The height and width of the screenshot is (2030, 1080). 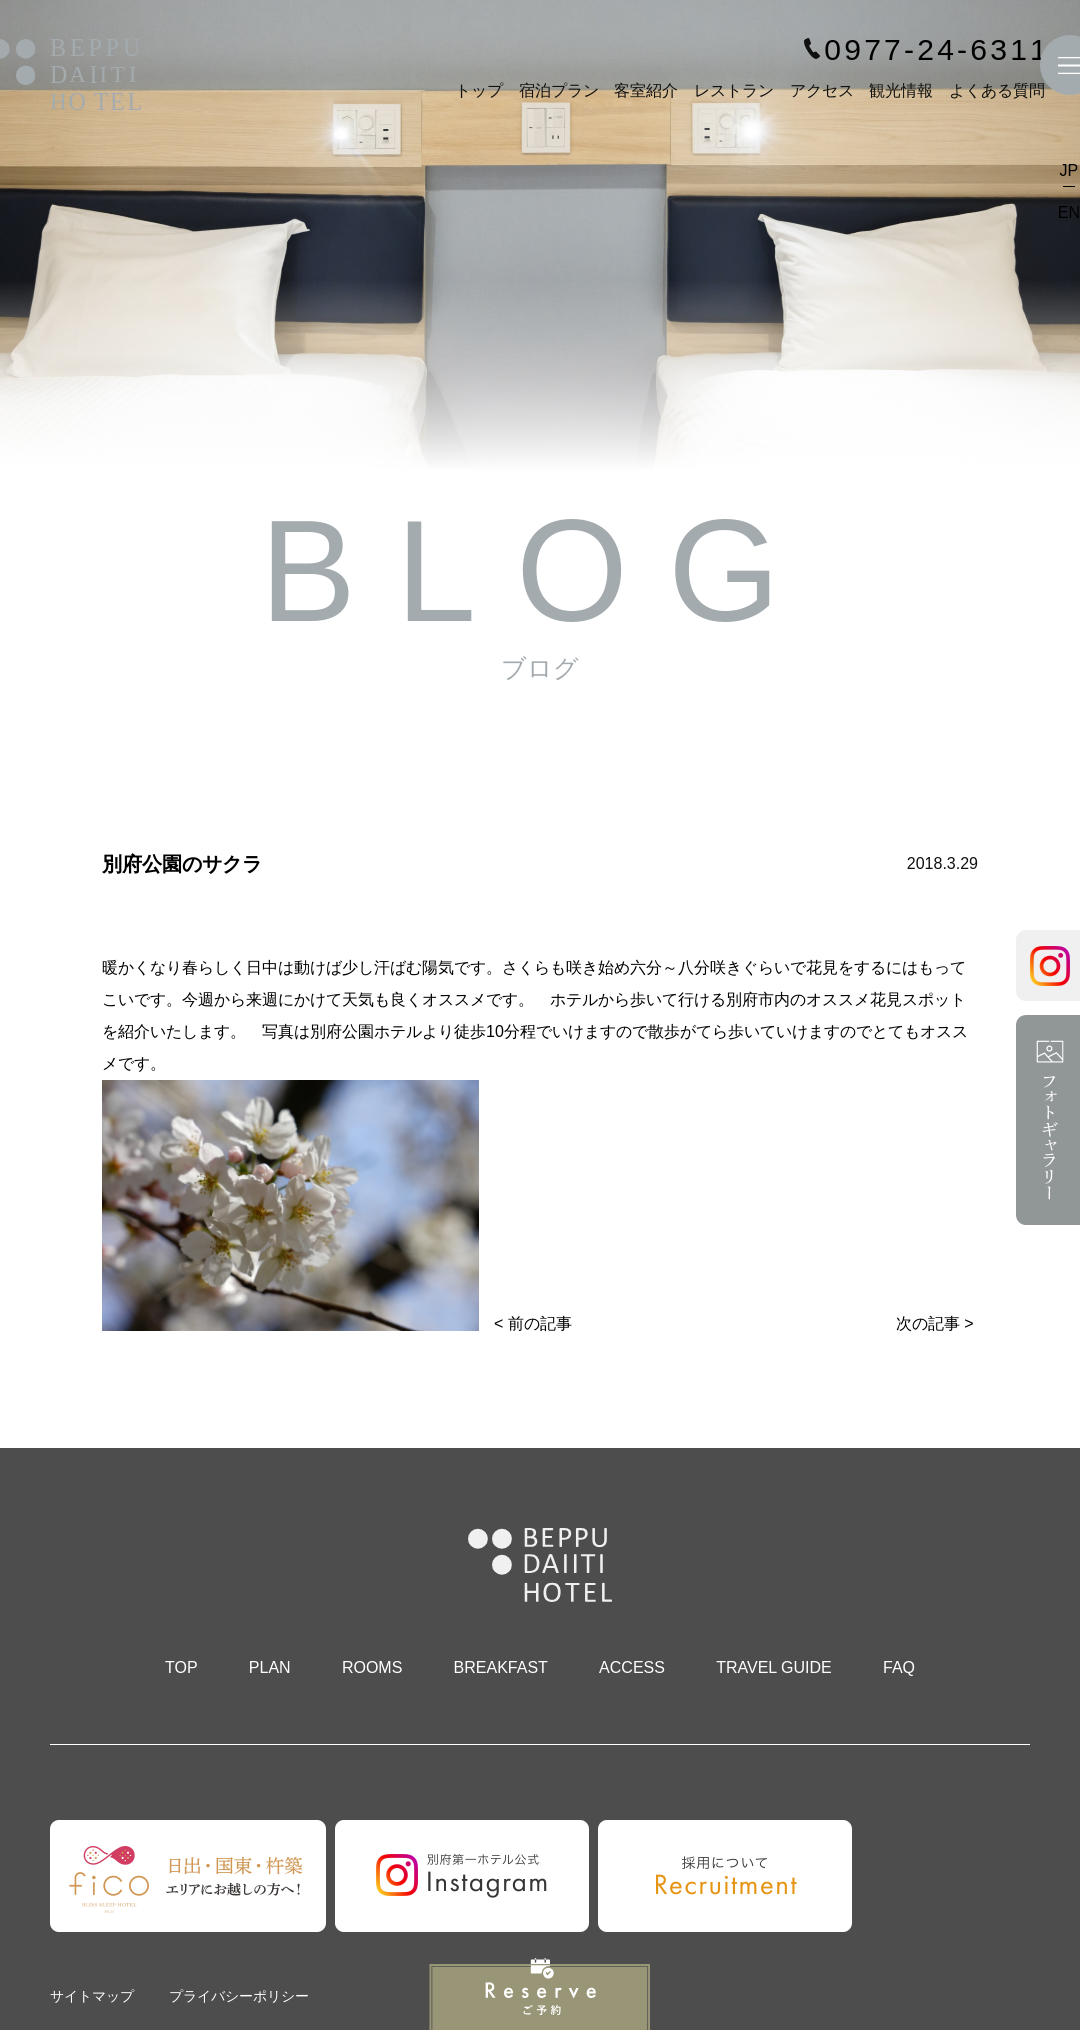 What do you see at coordinates (1069, 212) in the screenshot?
I see `EN` at bounding box center [1069, 212].